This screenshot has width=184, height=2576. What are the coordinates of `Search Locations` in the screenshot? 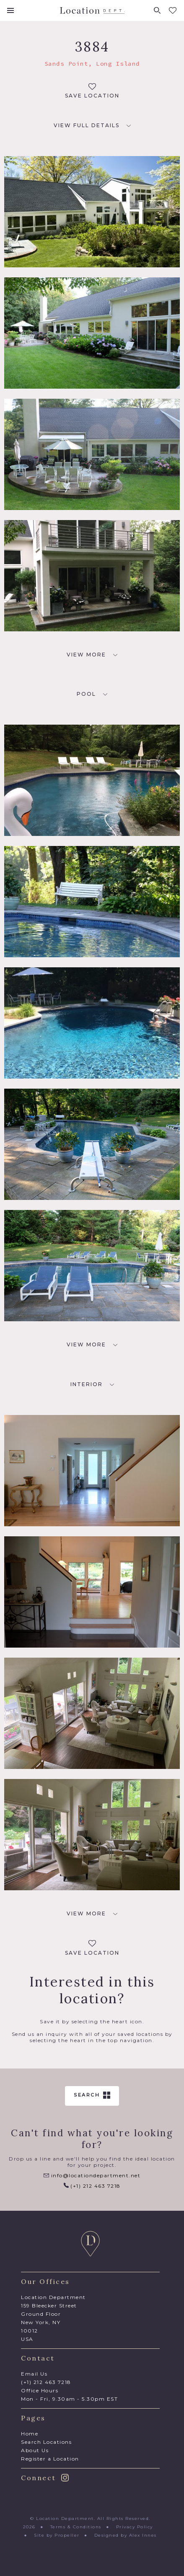 It's located at (46, 2442).